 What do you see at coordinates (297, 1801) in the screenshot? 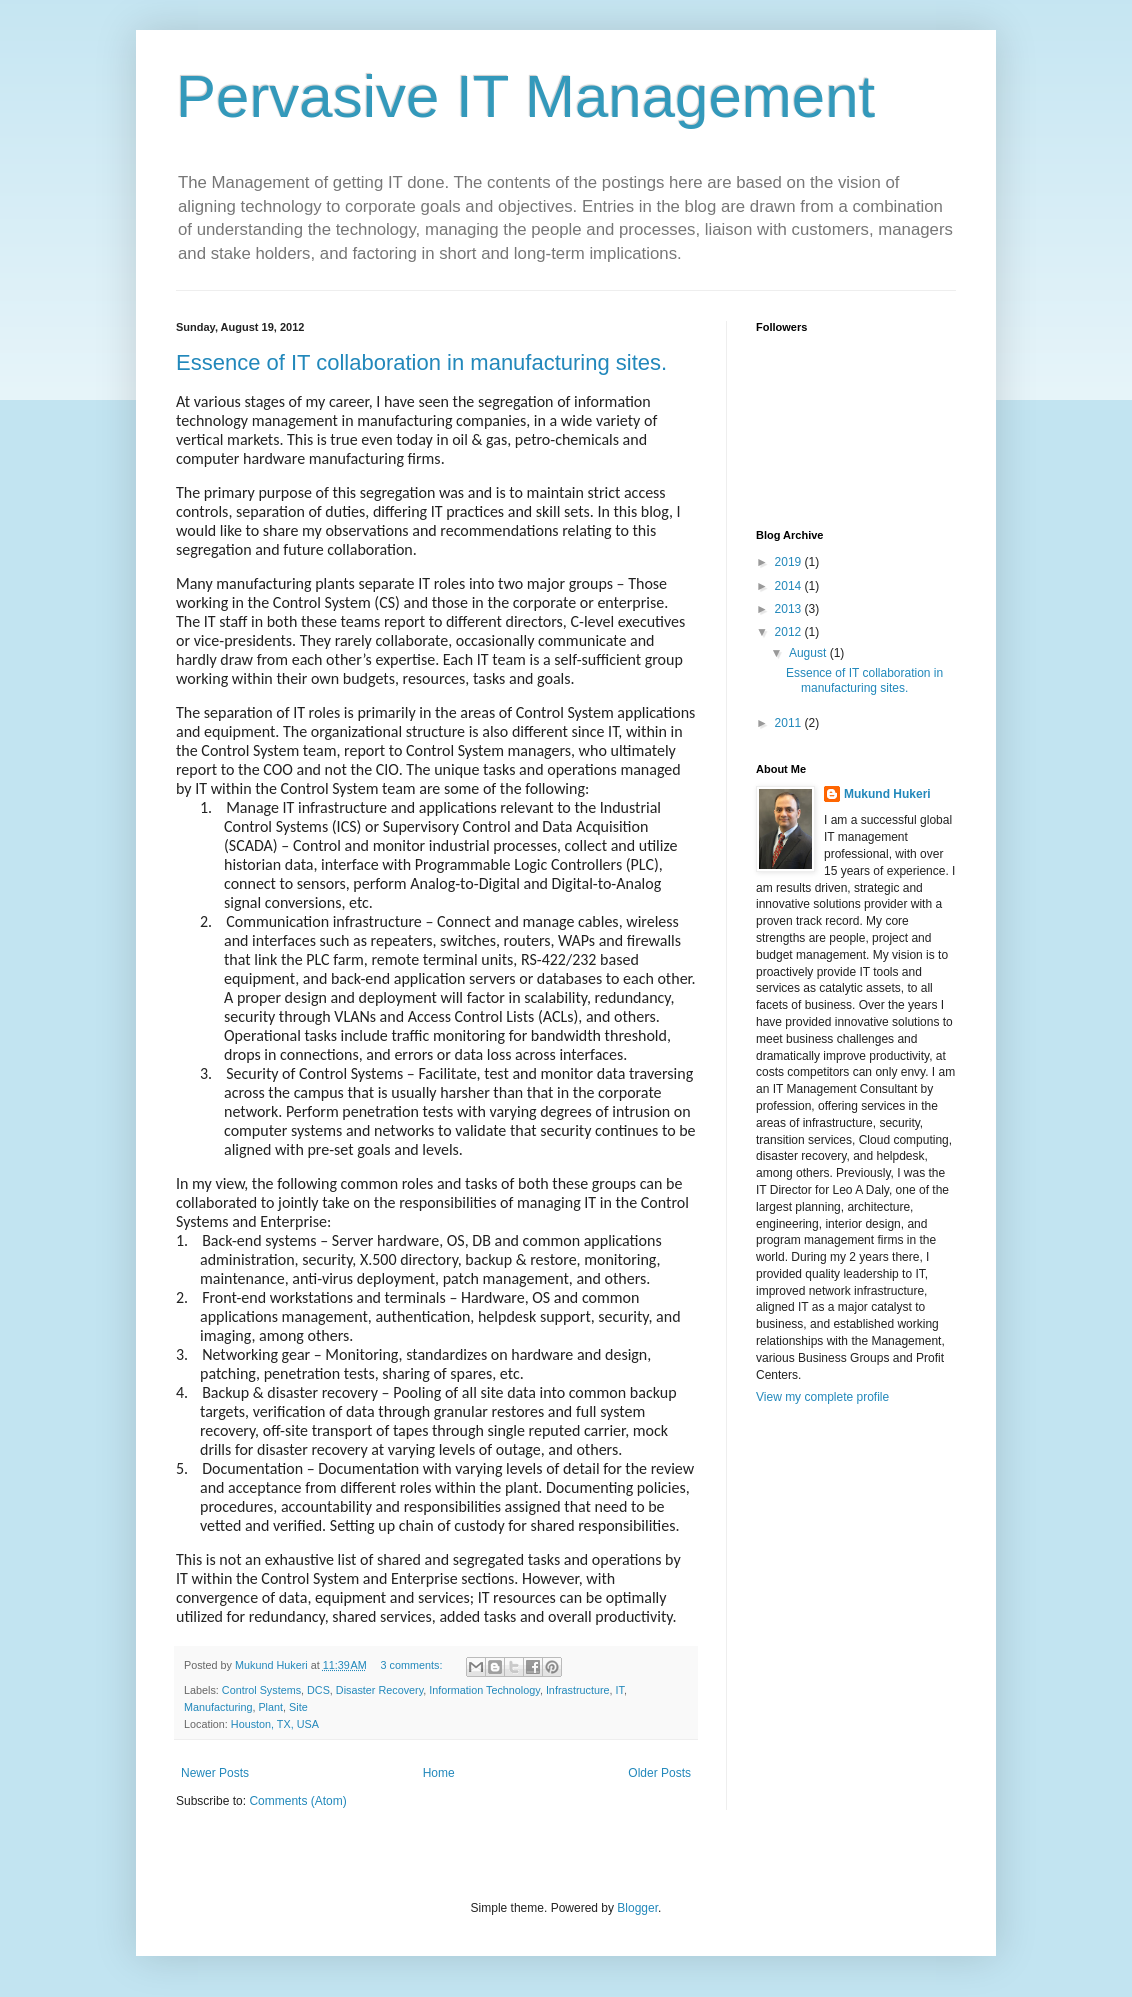
I see `Comments (Atom)` at bounding box center [297, 1801].